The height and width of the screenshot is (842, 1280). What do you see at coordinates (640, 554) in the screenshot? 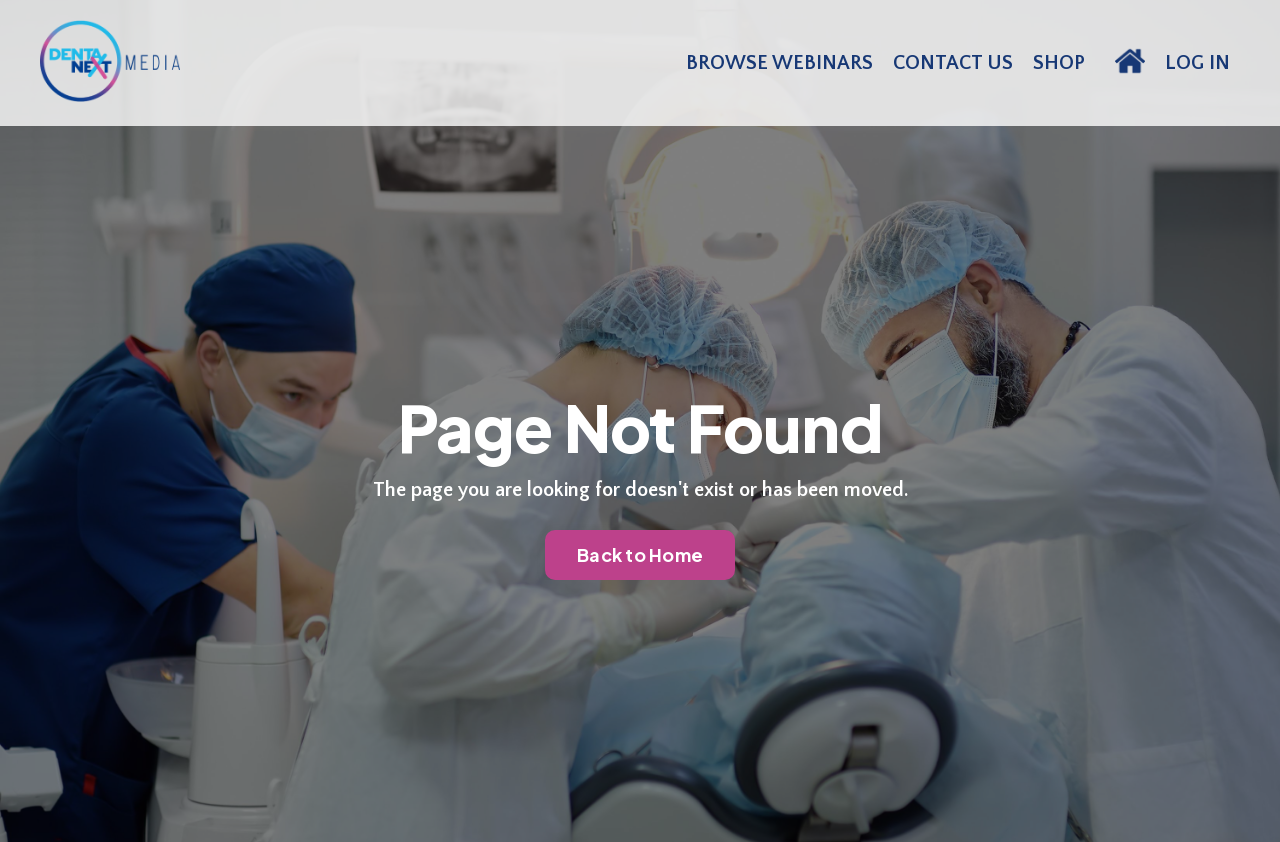
I see `Back to Home [button]` at bounding box center [640, 554].